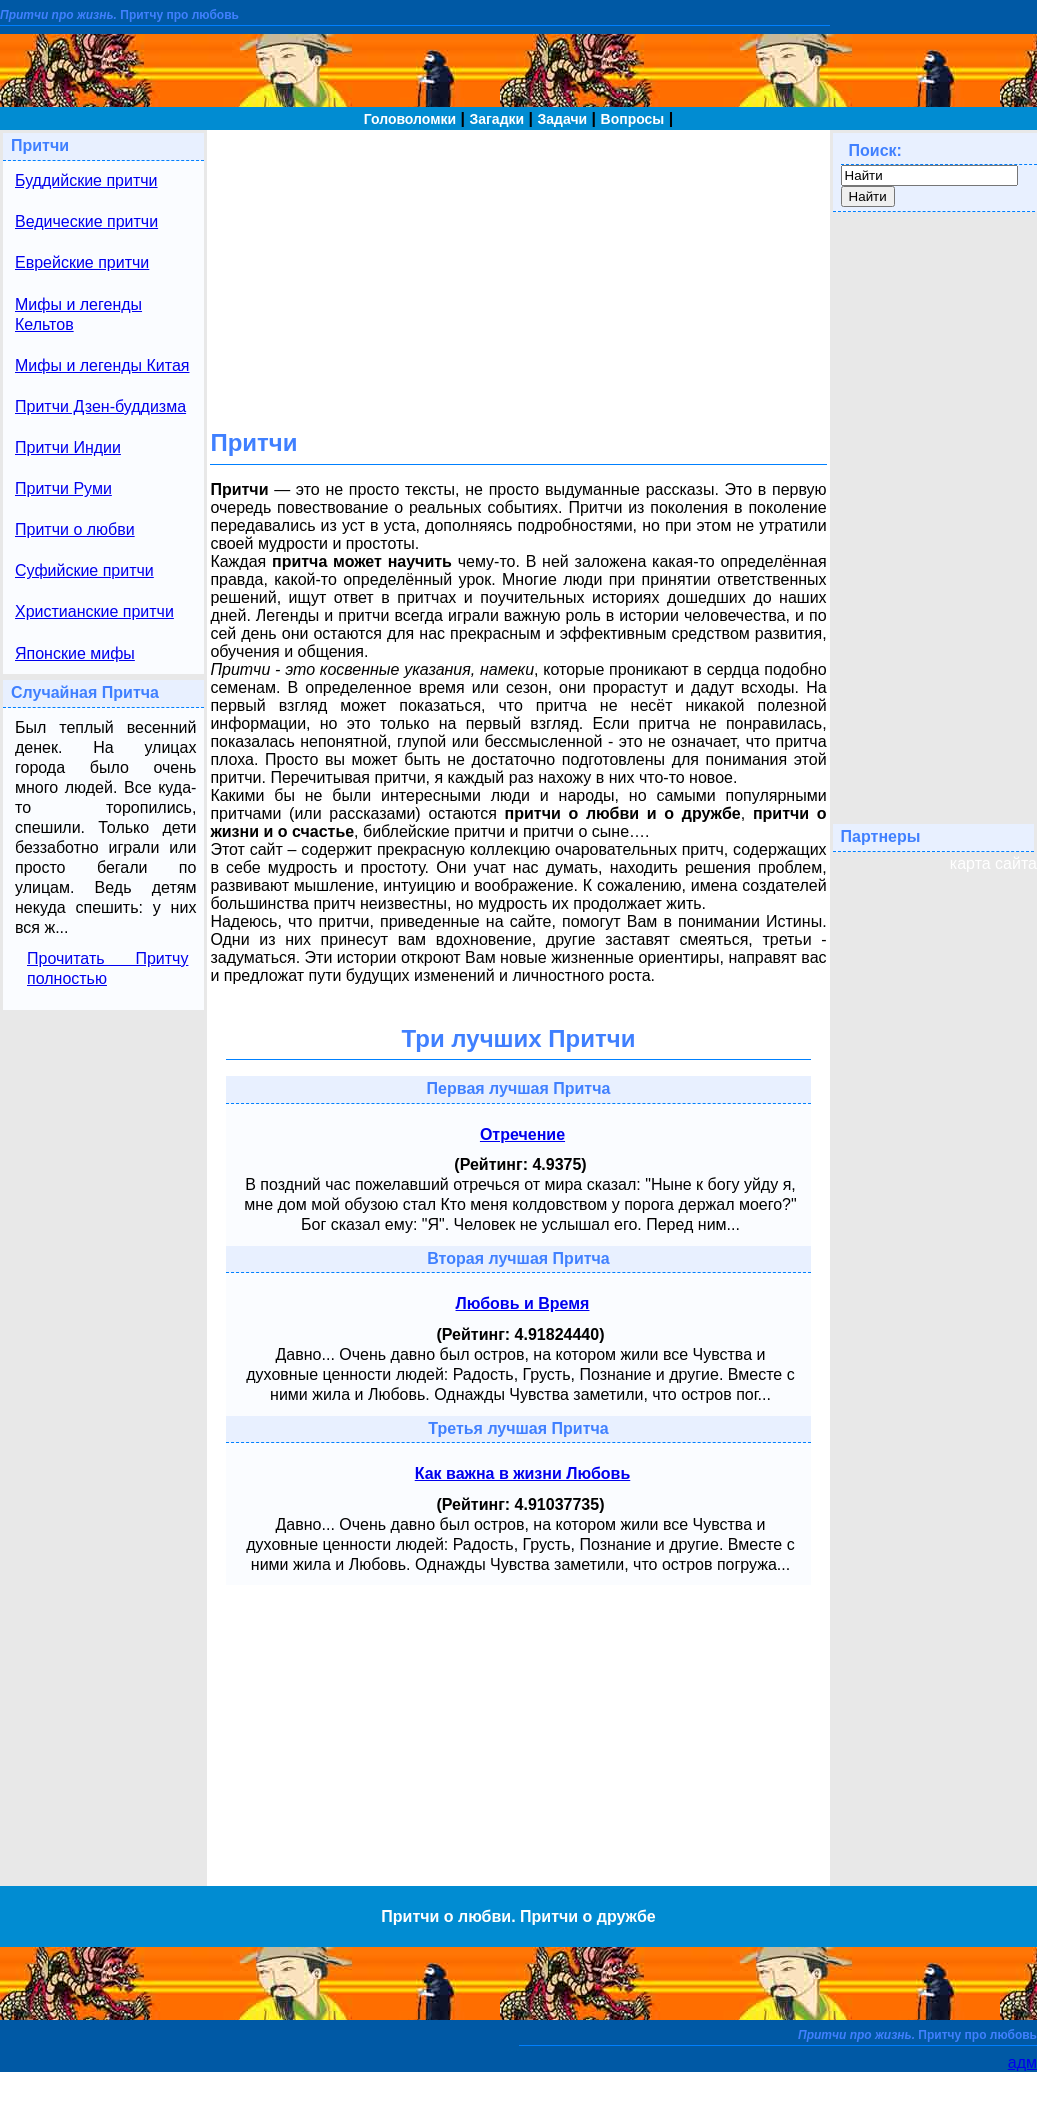 This screenshot has height=2108, width=1037. I want to click on Любовь и Время, so click(523, 1303).